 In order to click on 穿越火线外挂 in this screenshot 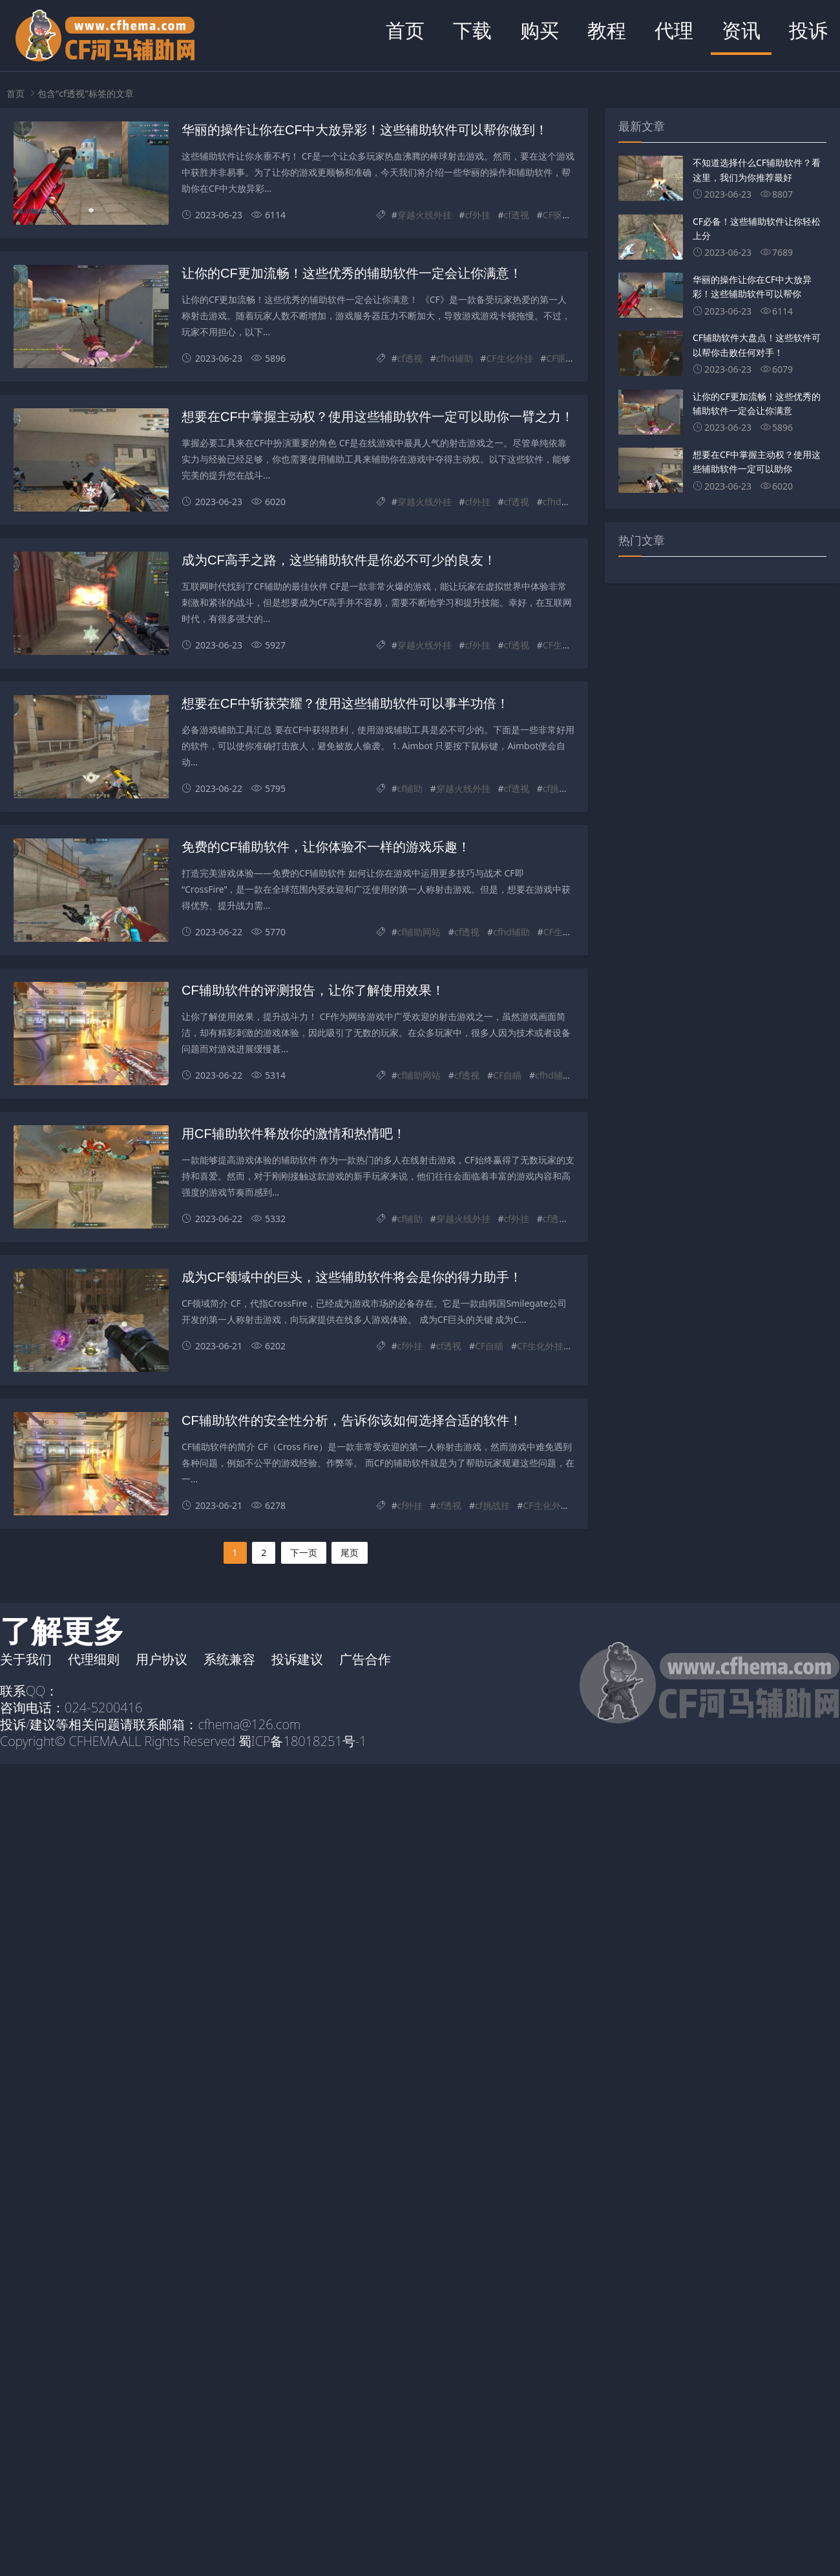, I will do `click(424, 215)`.